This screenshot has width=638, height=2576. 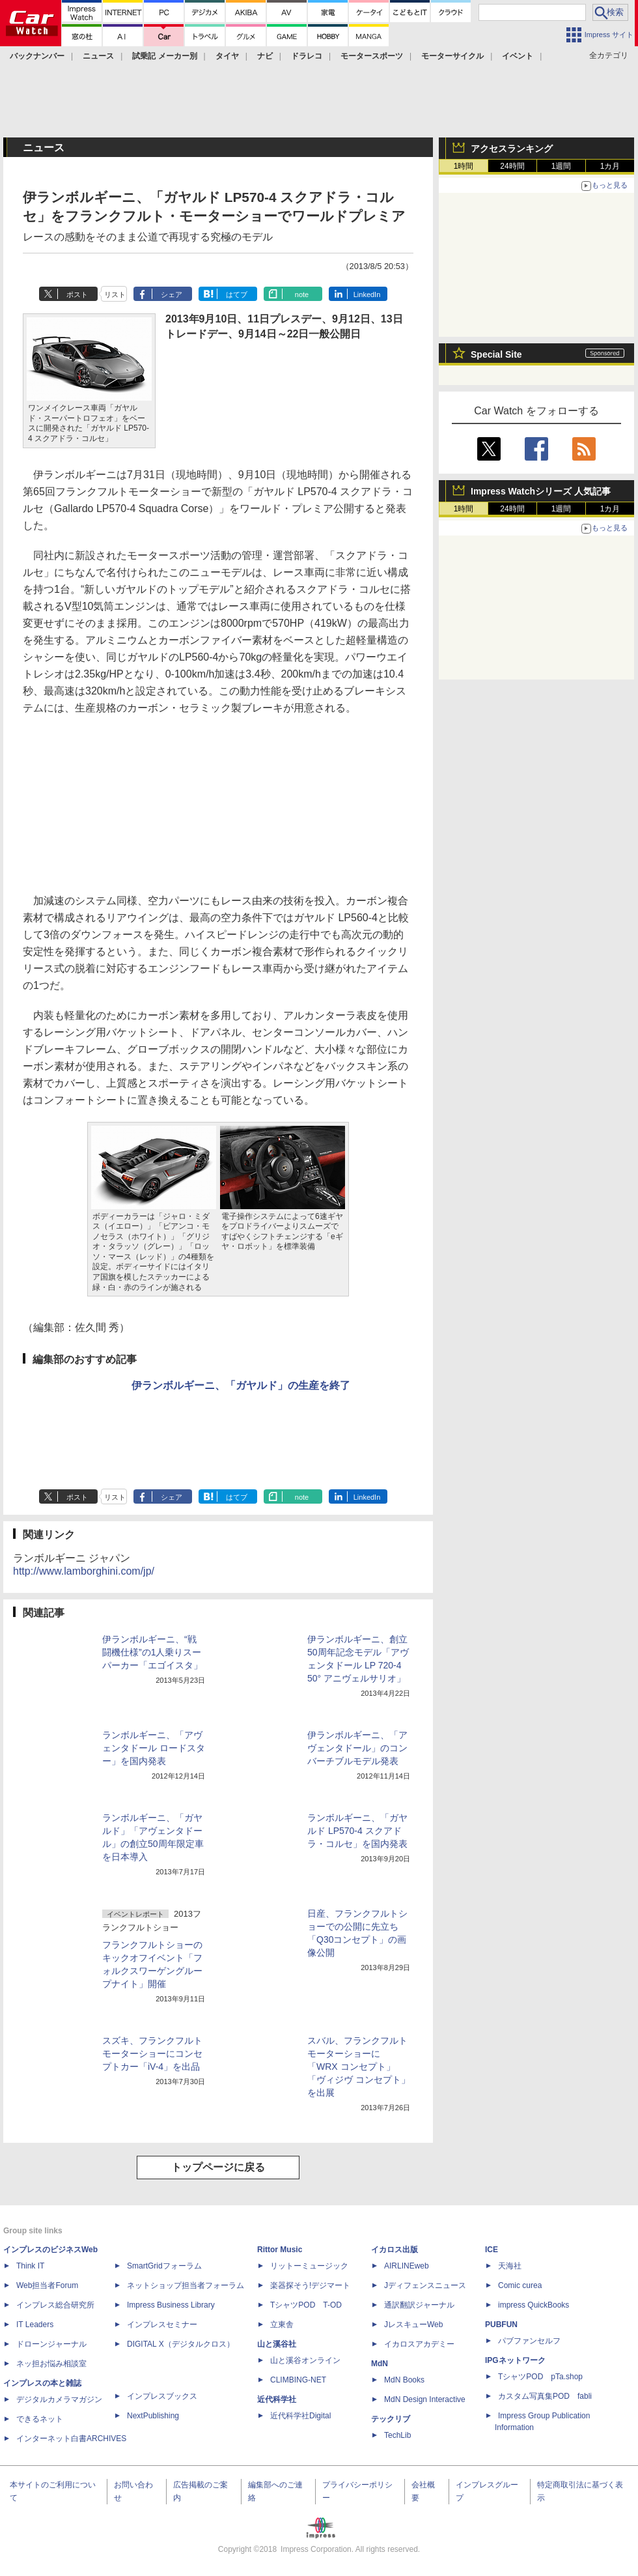 I want to click on Comic curea, so click(x=520, y=2285).